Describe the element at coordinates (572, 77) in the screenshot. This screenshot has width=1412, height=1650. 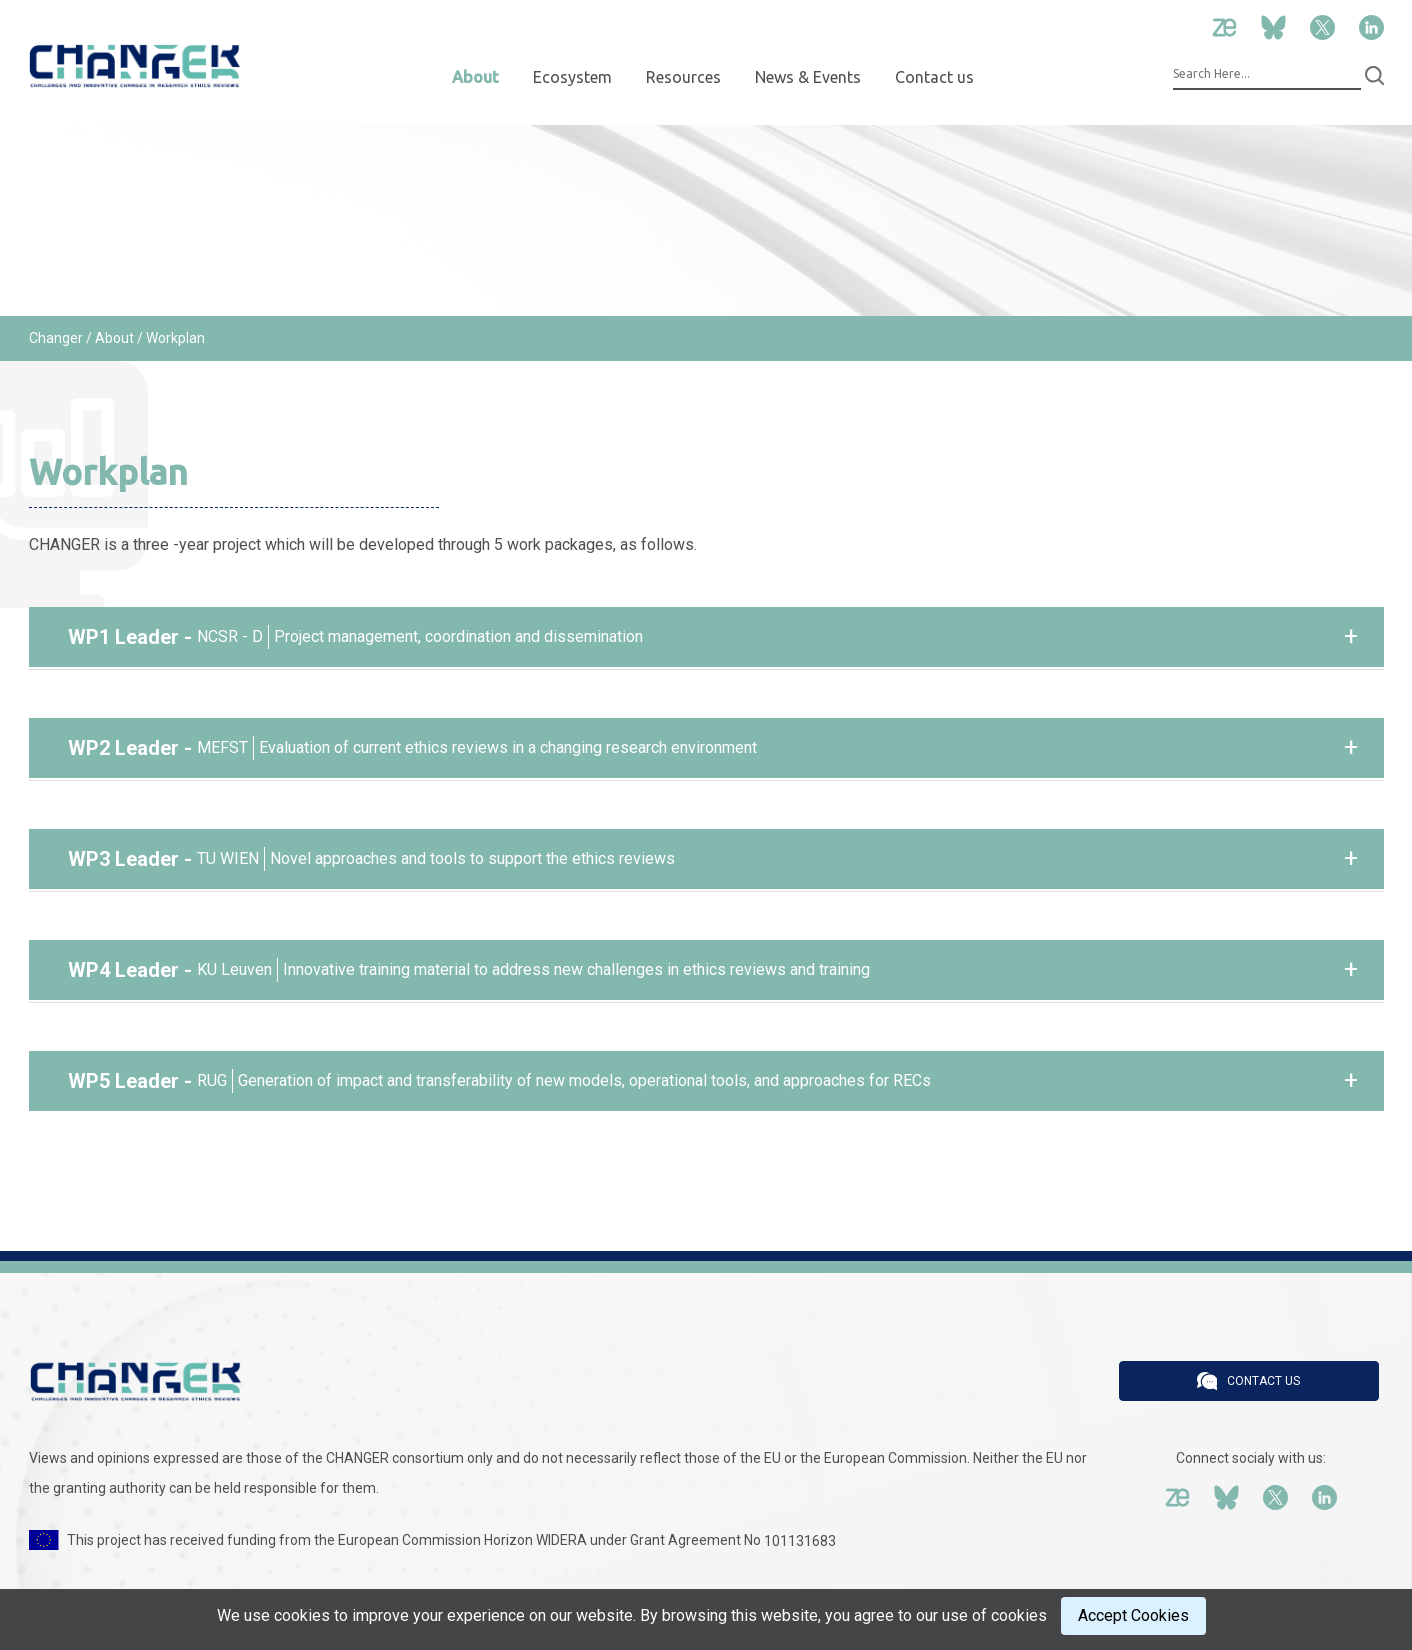
I see `Ecosystem` at that location.